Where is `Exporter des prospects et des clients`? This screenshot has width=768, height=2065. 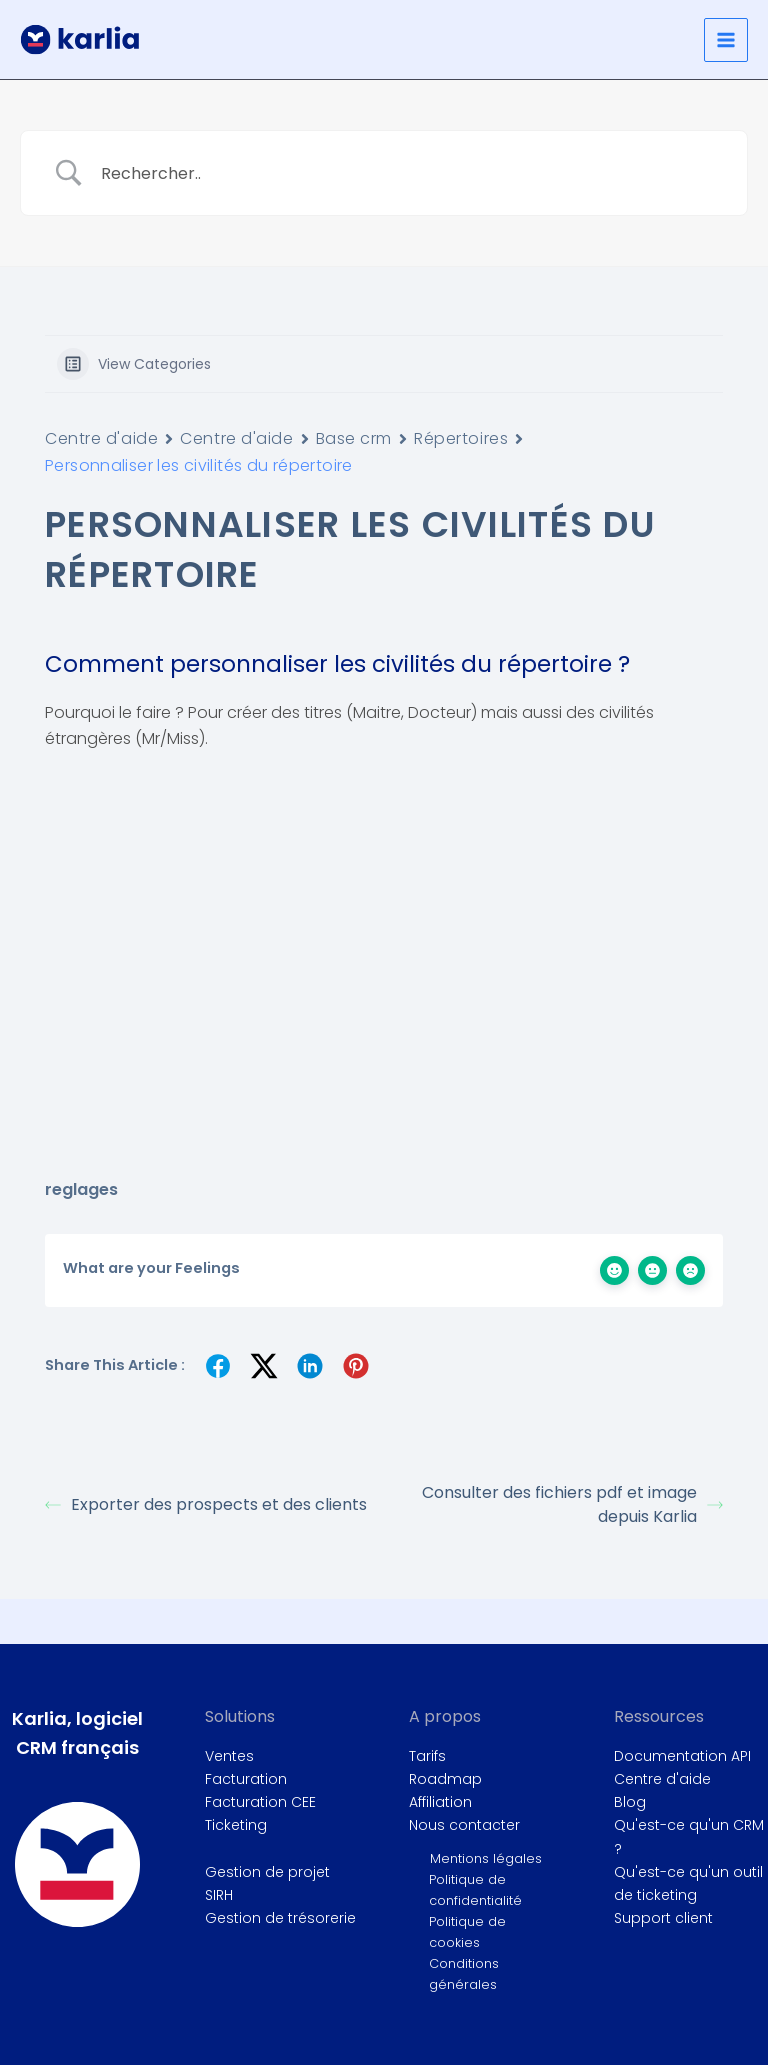 Exporter des prospects et des clients is located at coordinates (206, 1504).